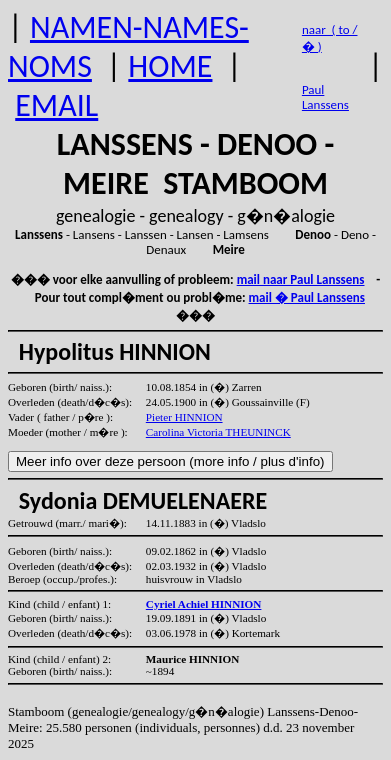 The height and width of the screenshot is (760, 391). Describe the element at coordinates (307, 297) in the screenshot. I see `mail � Paul Lanssens` at that location.